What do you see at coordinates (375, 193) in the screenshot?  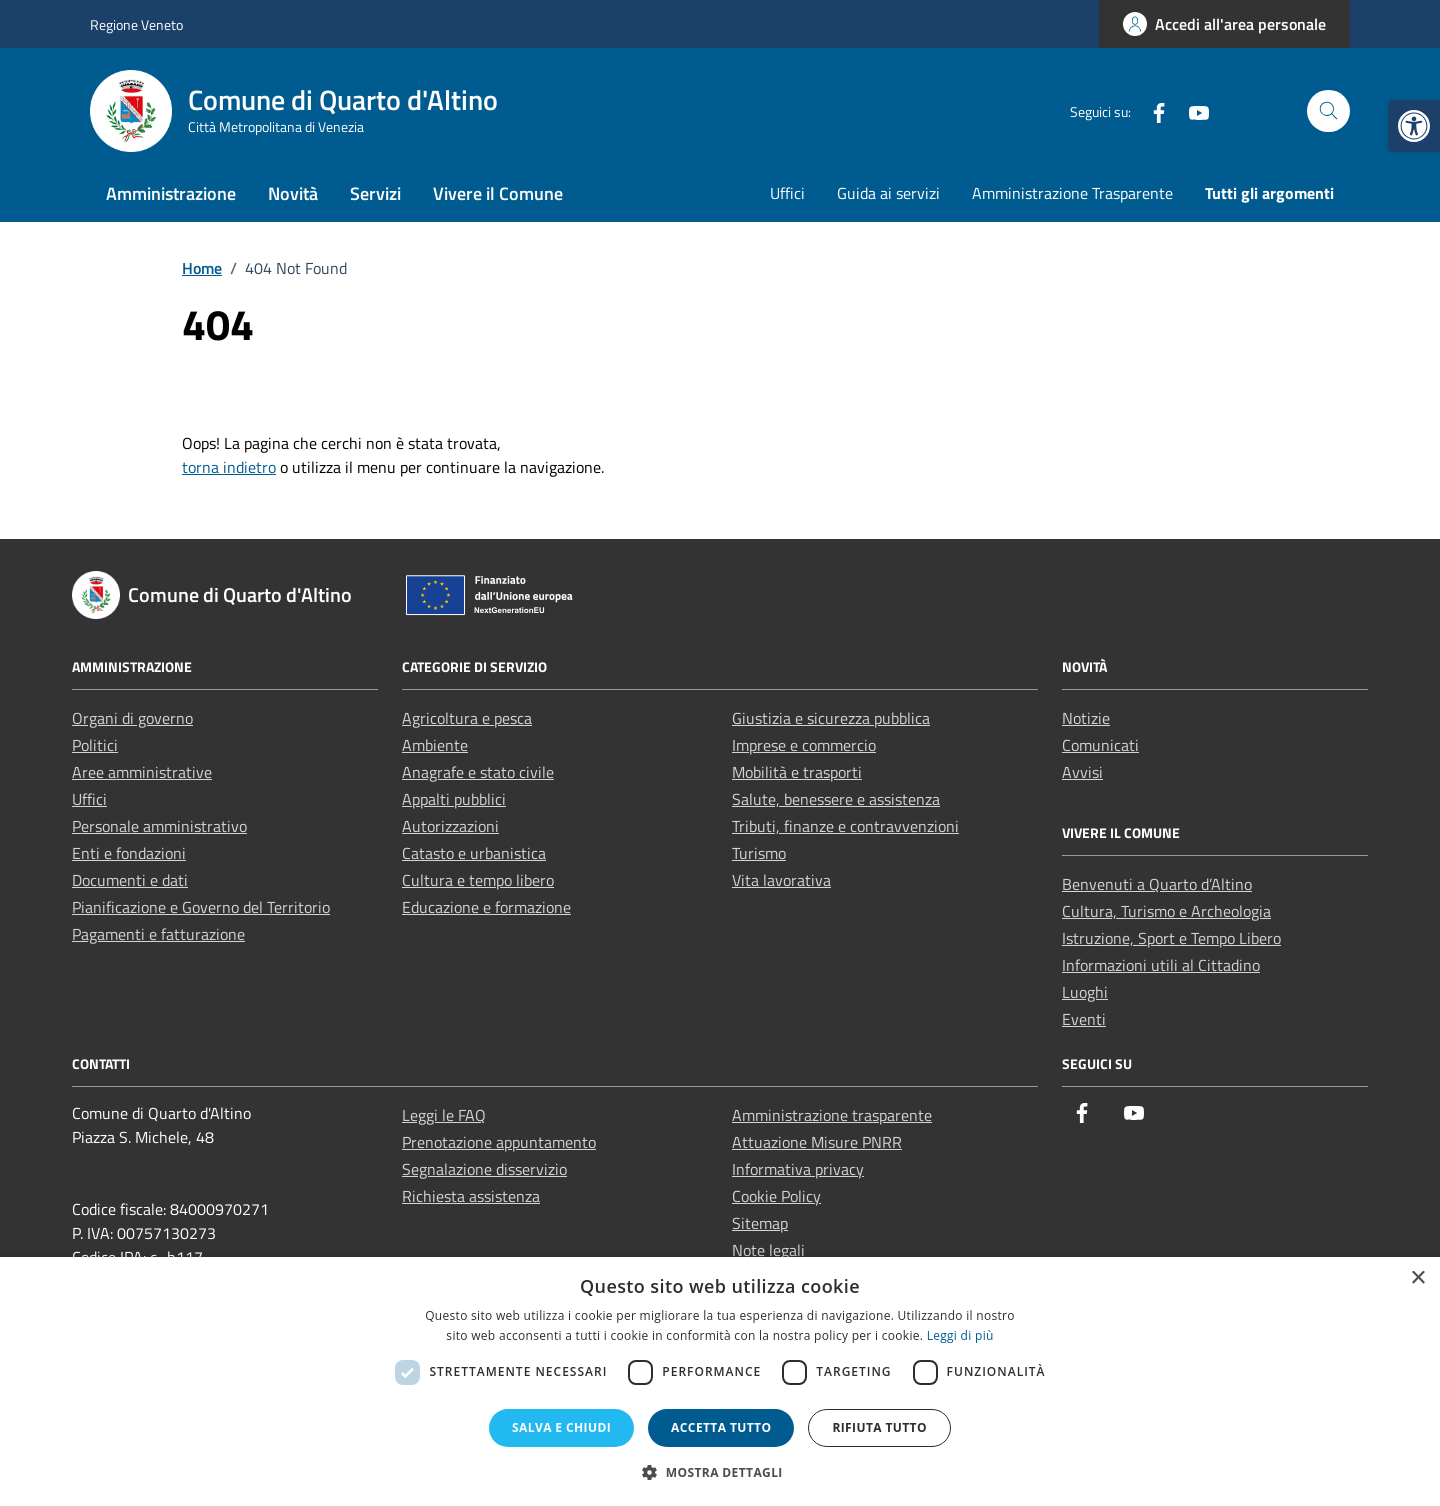 I see `Servizi [link]` at bounding box center [375, 193].